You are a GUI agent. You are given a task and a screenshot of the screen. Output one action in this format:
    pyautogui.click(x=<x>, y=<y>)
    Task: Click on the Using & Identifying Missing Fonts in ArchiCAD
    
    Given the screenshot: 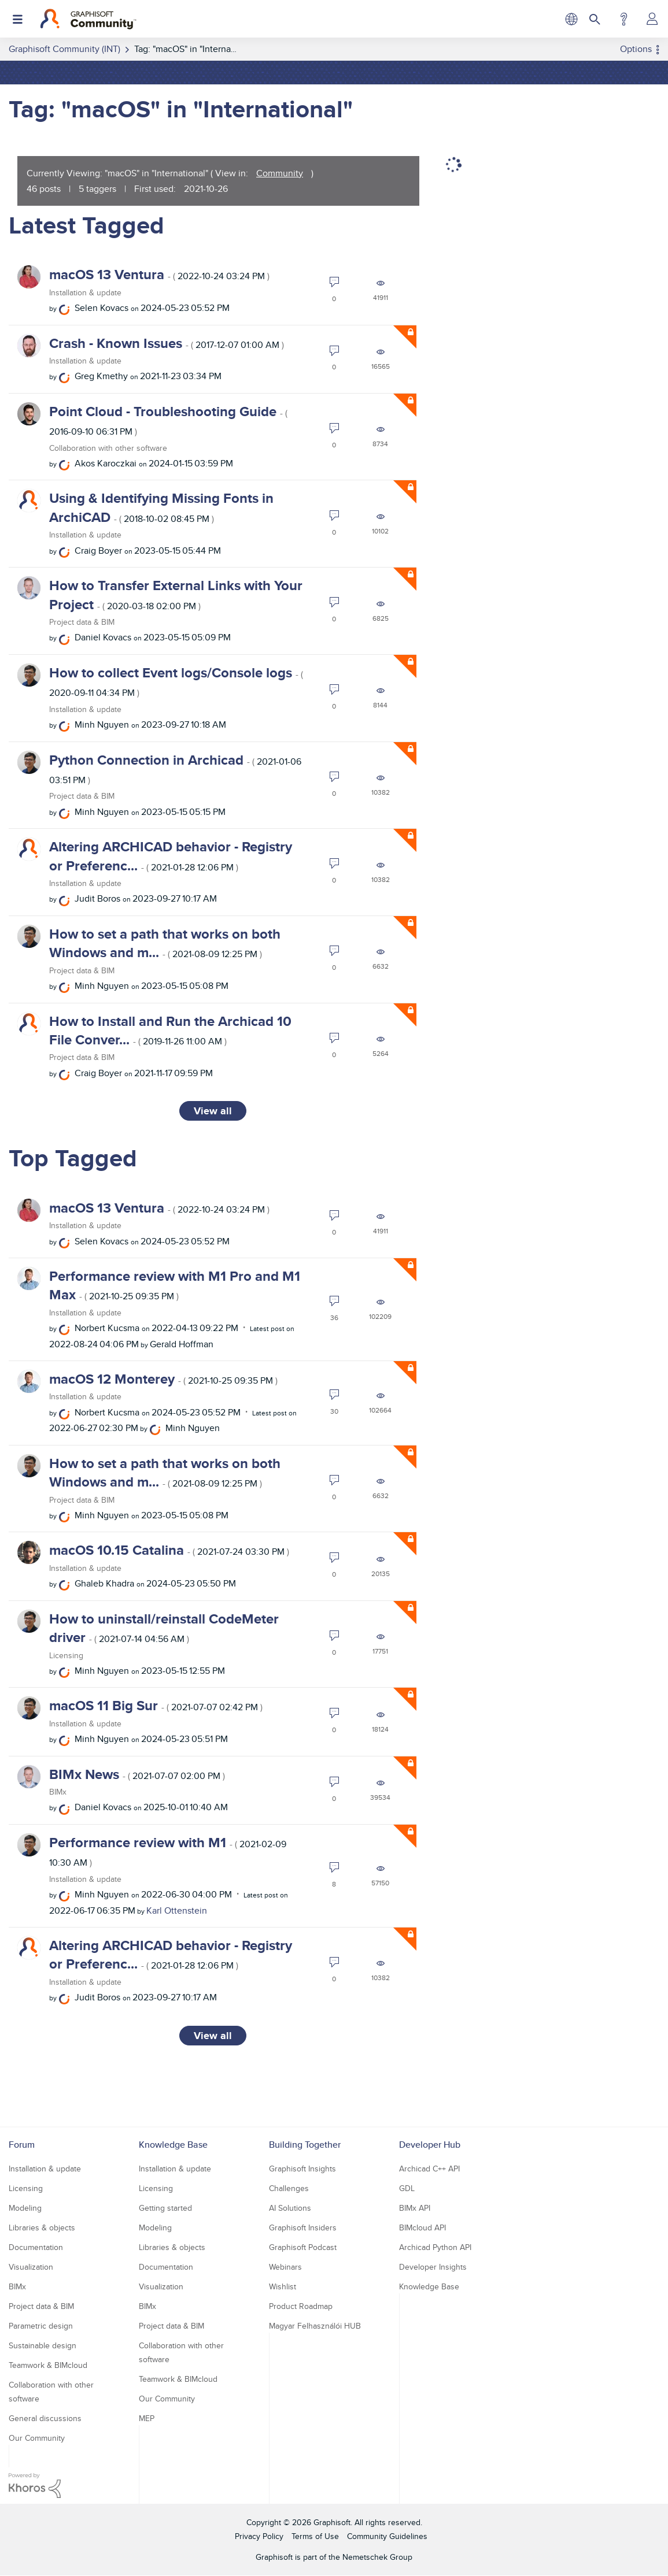 What is the action you would take?
    pyautogui.click(x=161, y=507)
    